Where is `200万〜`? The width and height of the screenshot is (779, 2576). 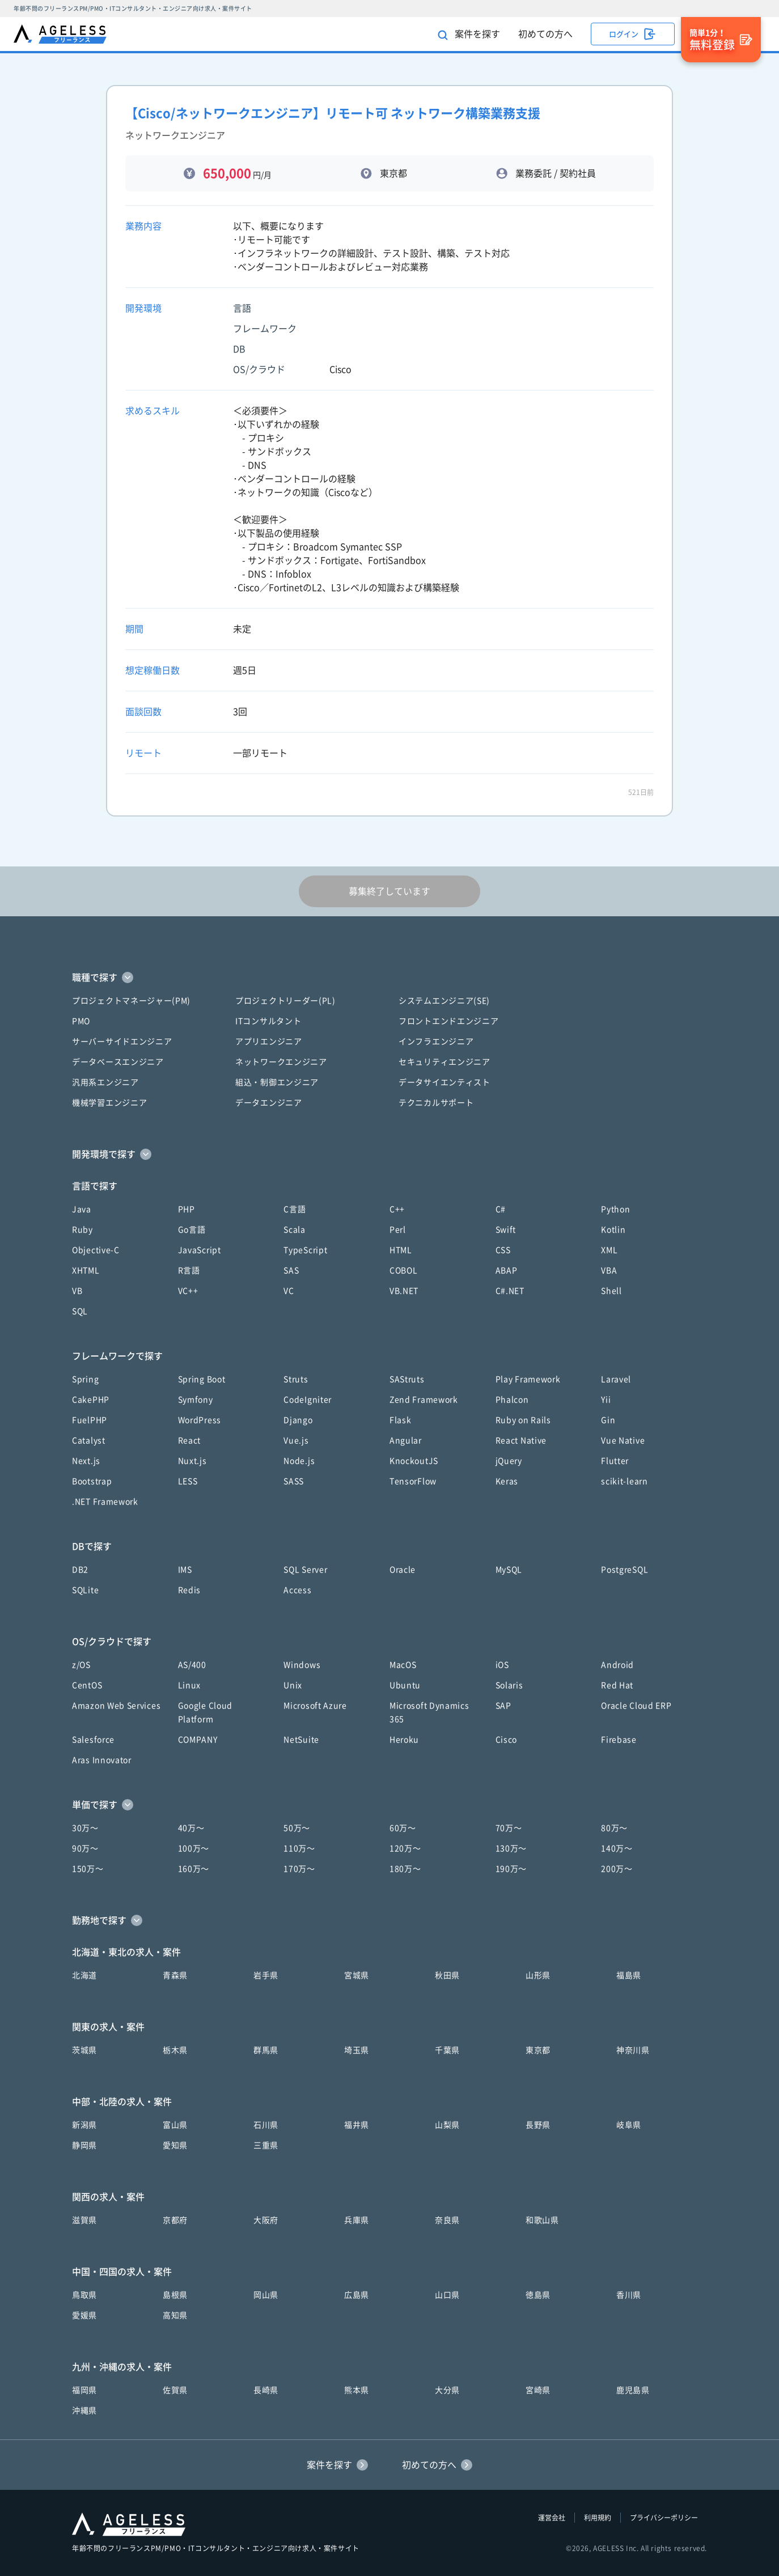
200万〜 is located at coordinates (617, 1869).